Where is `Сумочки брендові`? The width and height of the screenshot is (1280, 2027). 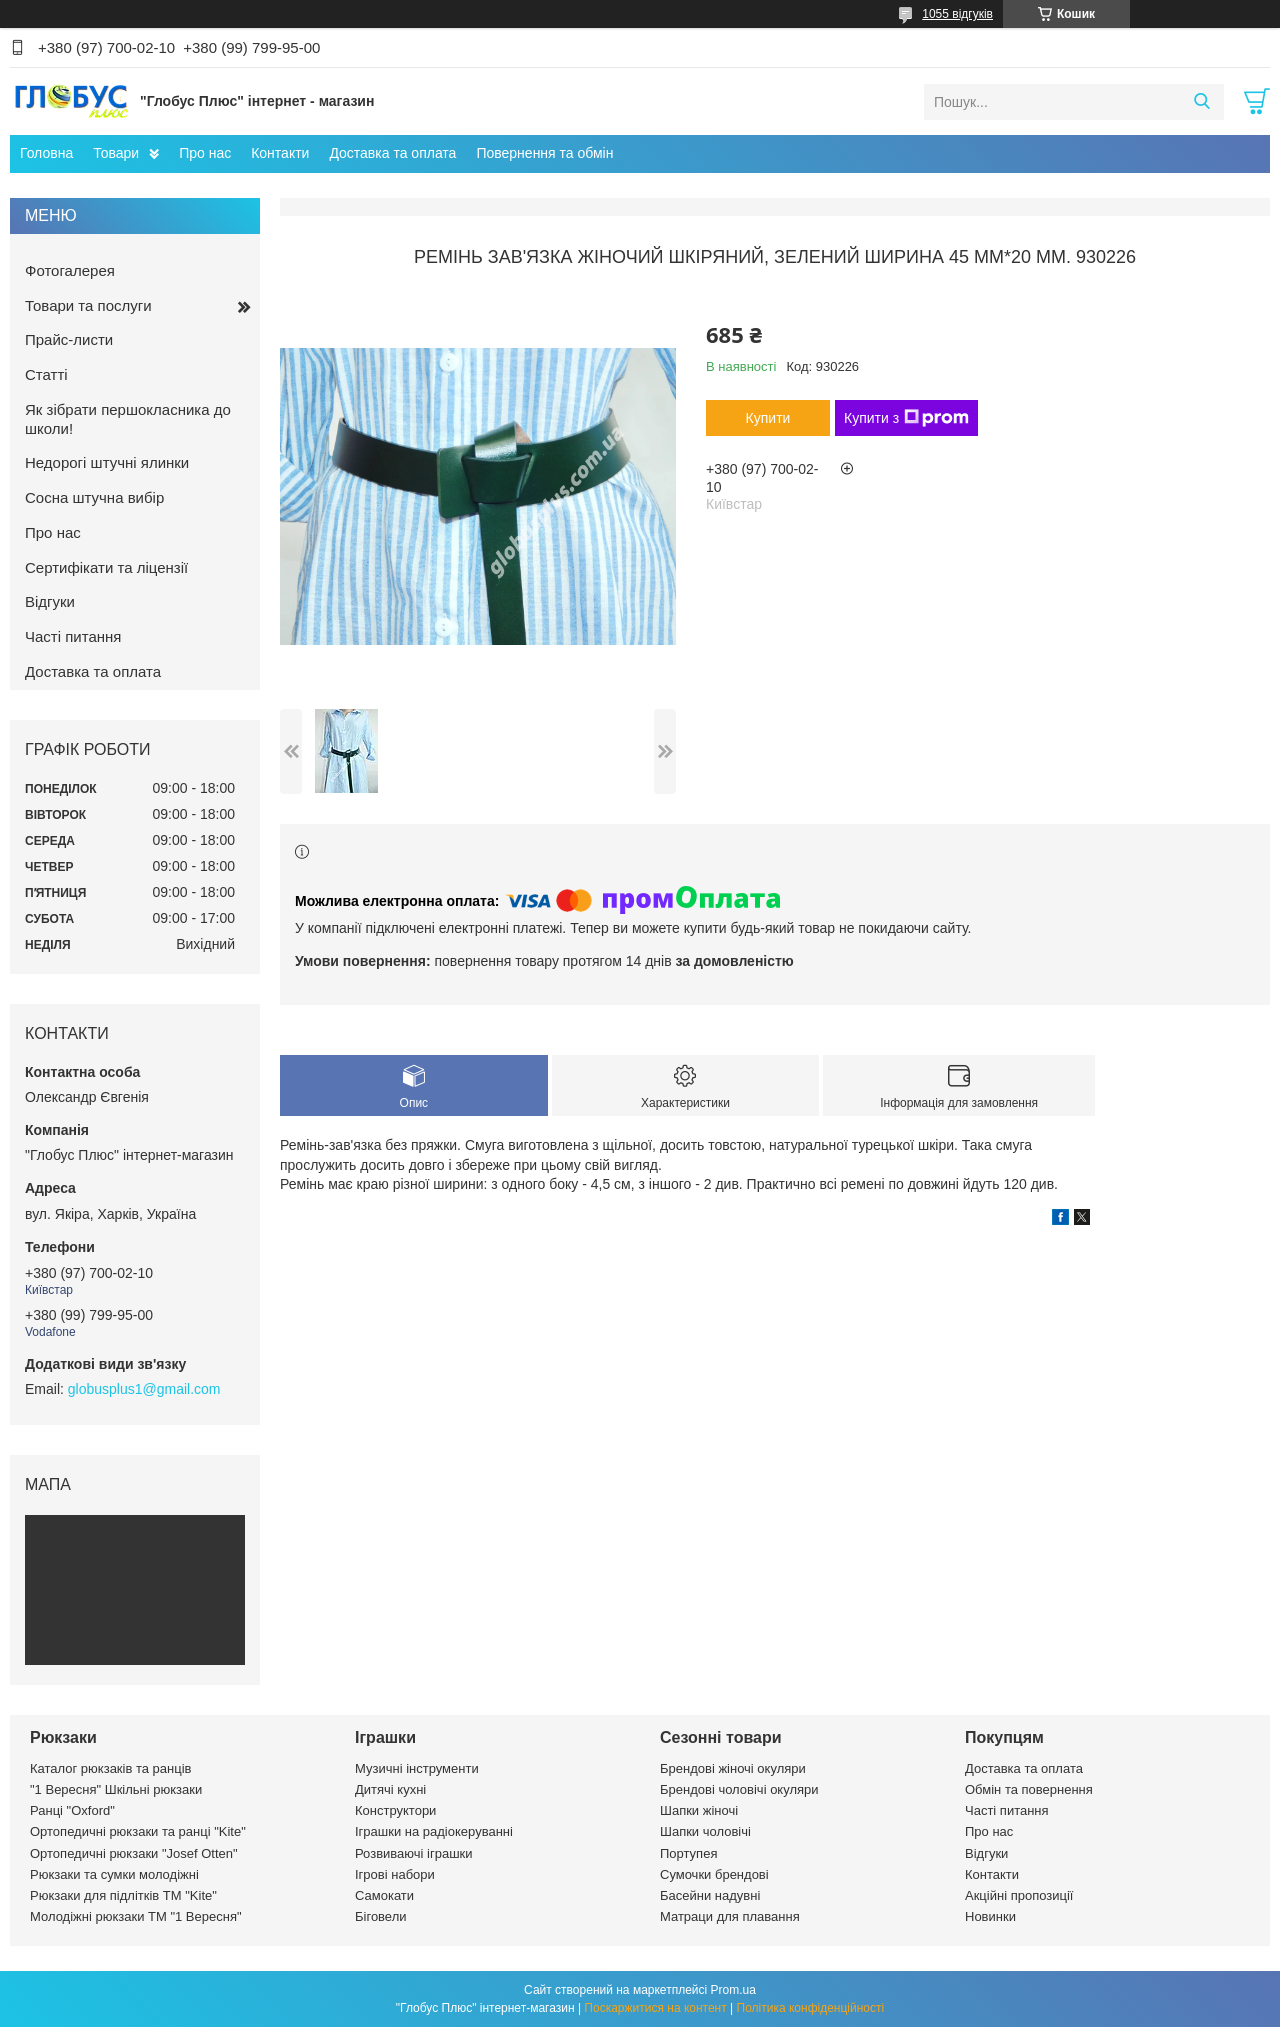 Сумочки брендові is located at coordinates (714, 1874).